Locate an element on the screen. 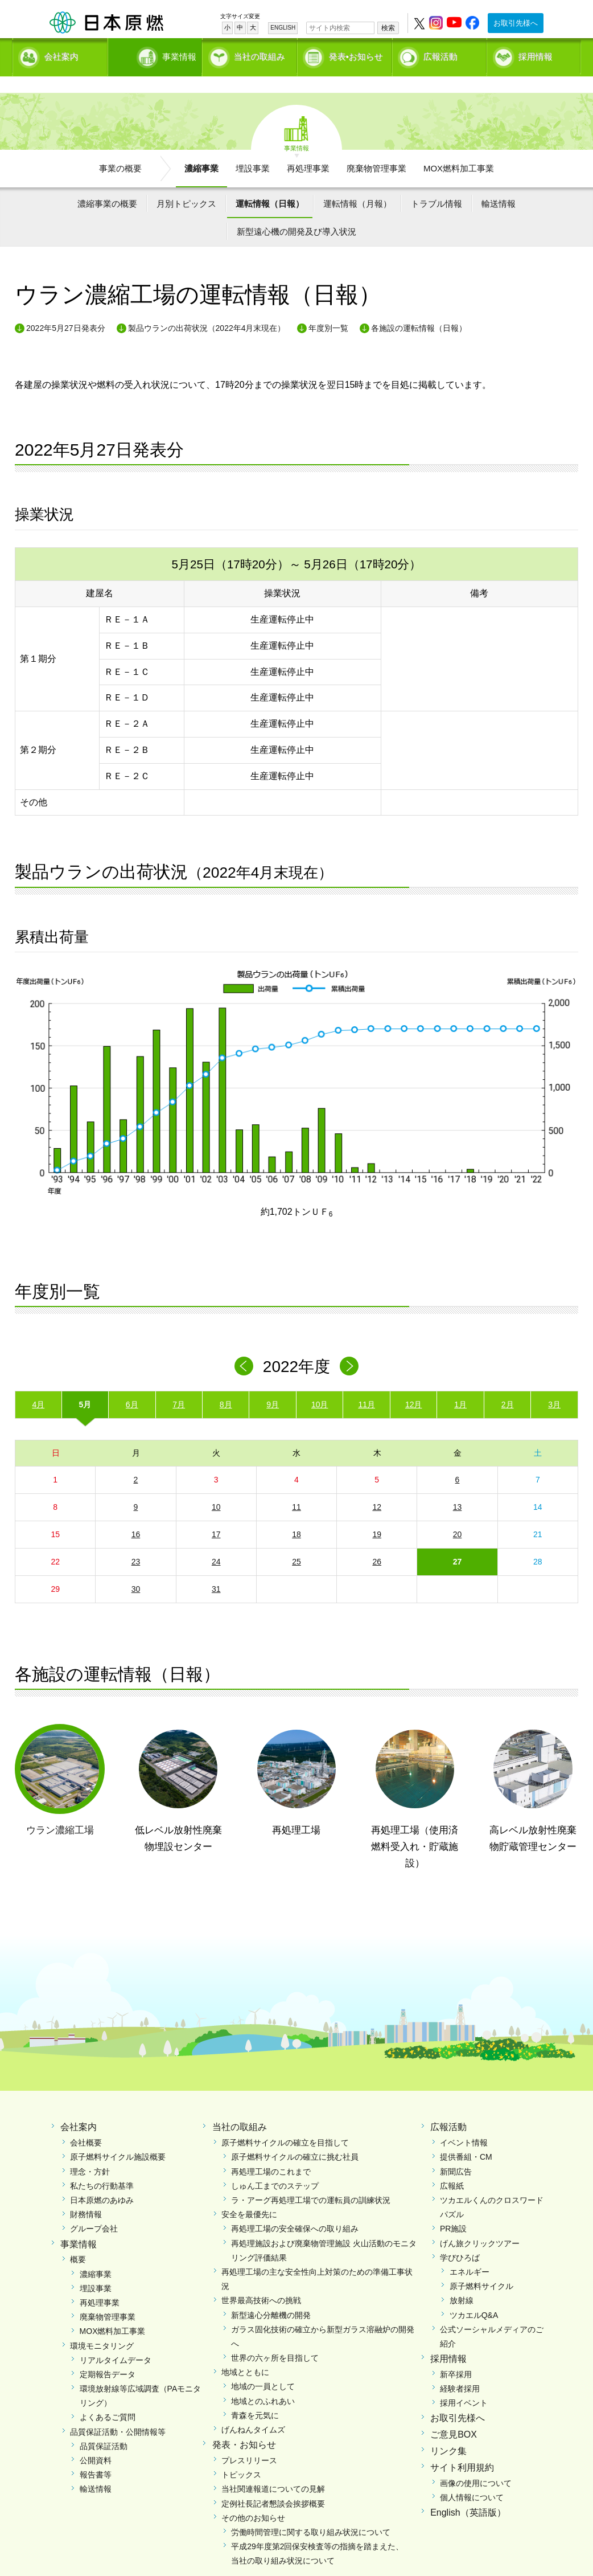 Image resolution: width=593 pixels, height=2576 pixels. 発表・お知らせ is located at coordinates (244, 2425).